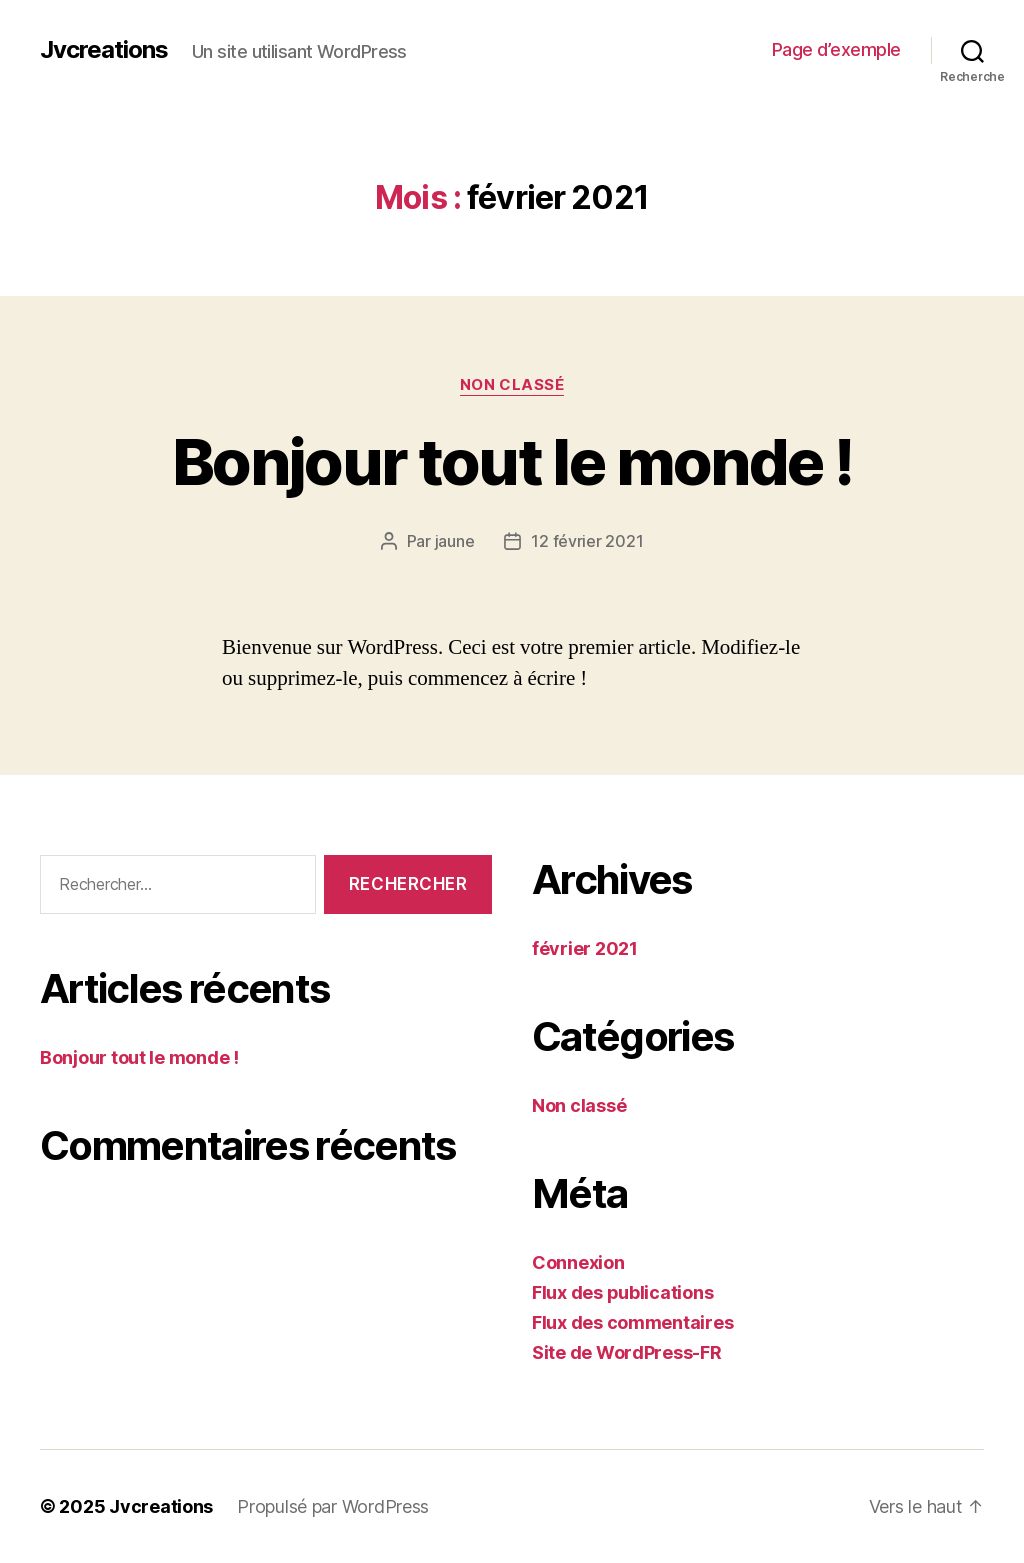  I want to click on Page d’exemple, so click(836, 49).